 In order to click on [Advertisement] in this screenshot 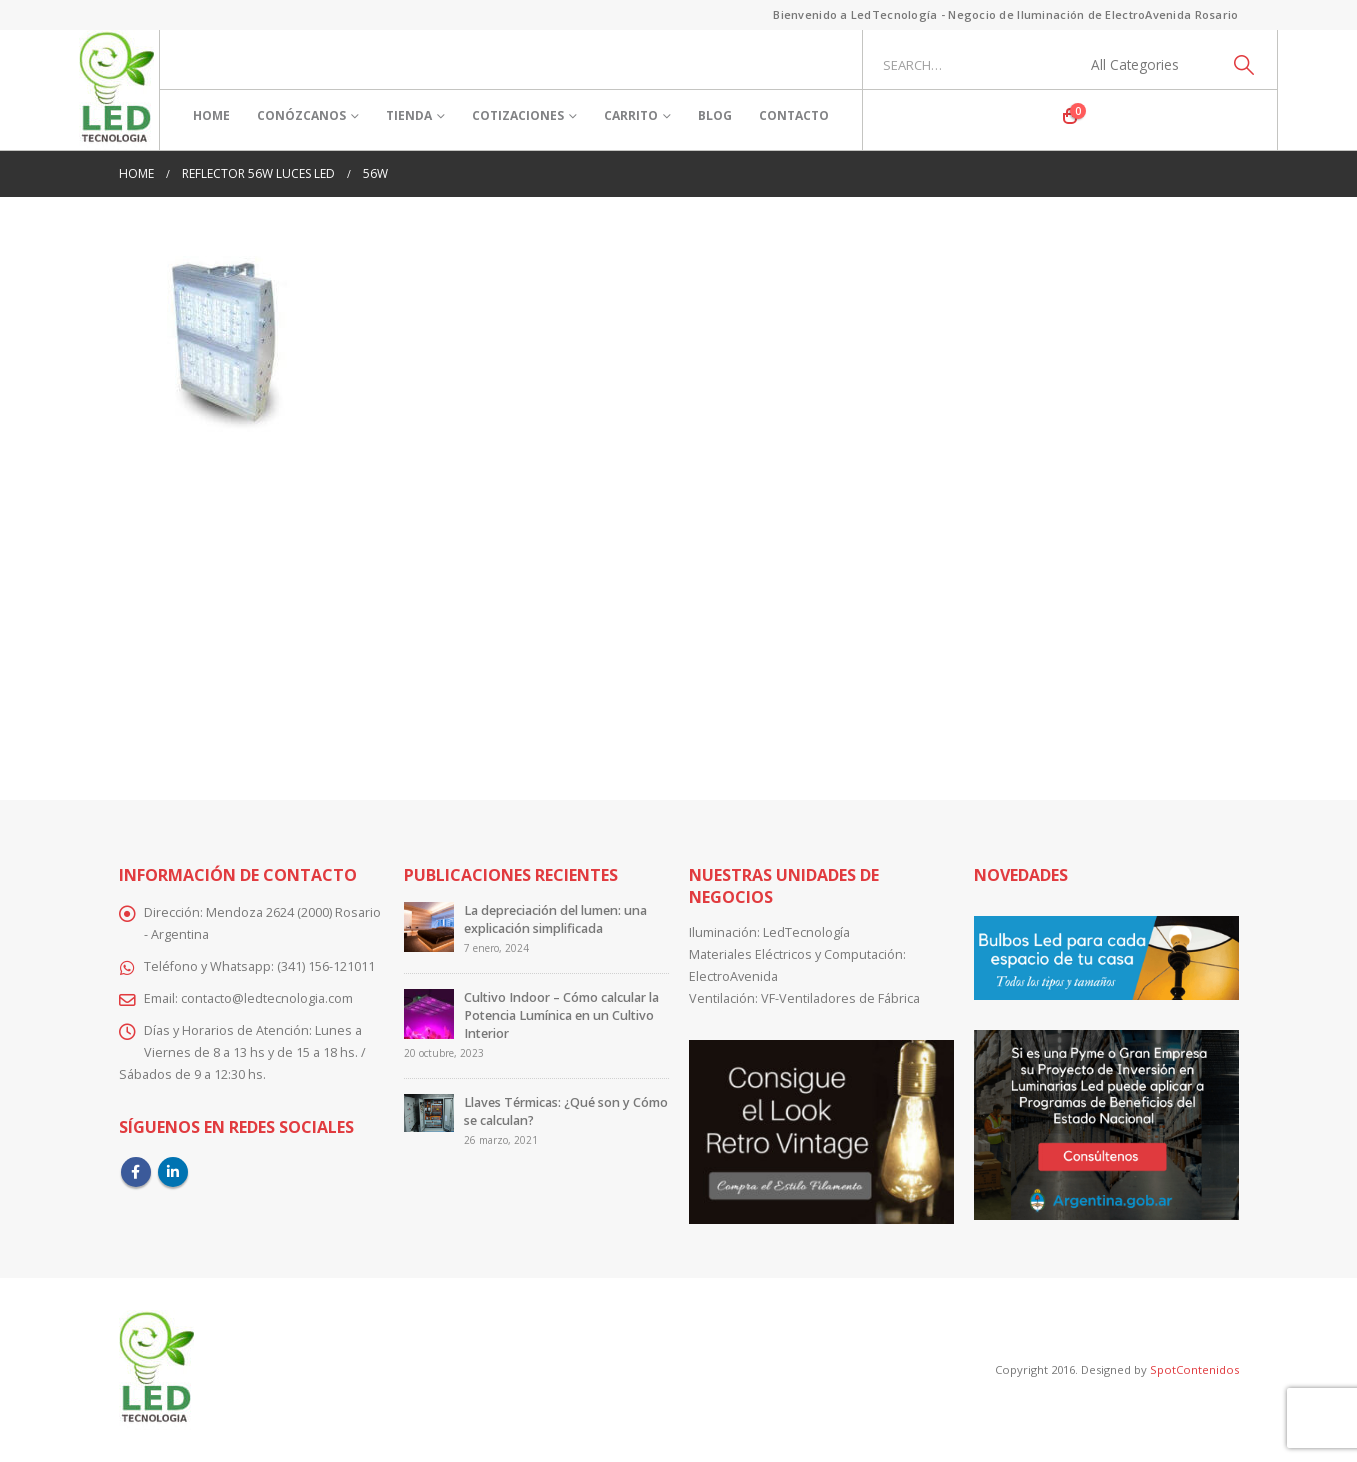, I will do `click(679, 612)`.